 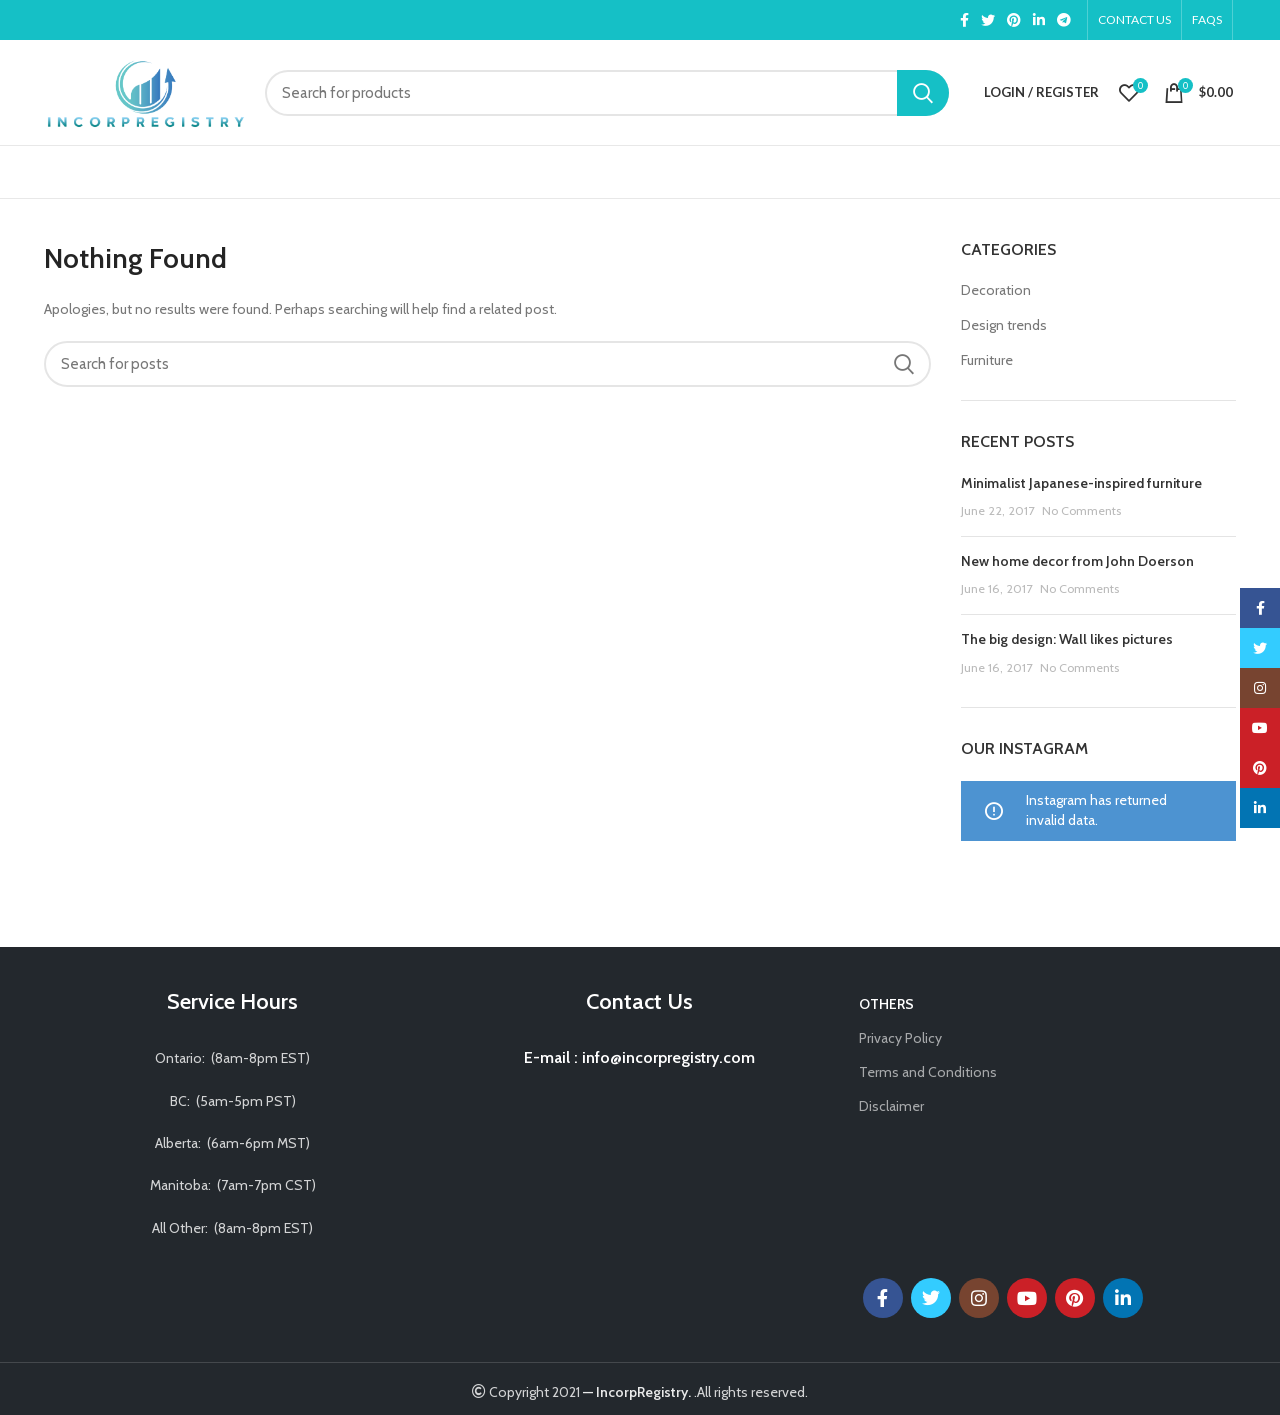 What do you see at coordinates (1081, 510) in the screenshot?
I see `No Comments` at bounding box center [1081, 510].